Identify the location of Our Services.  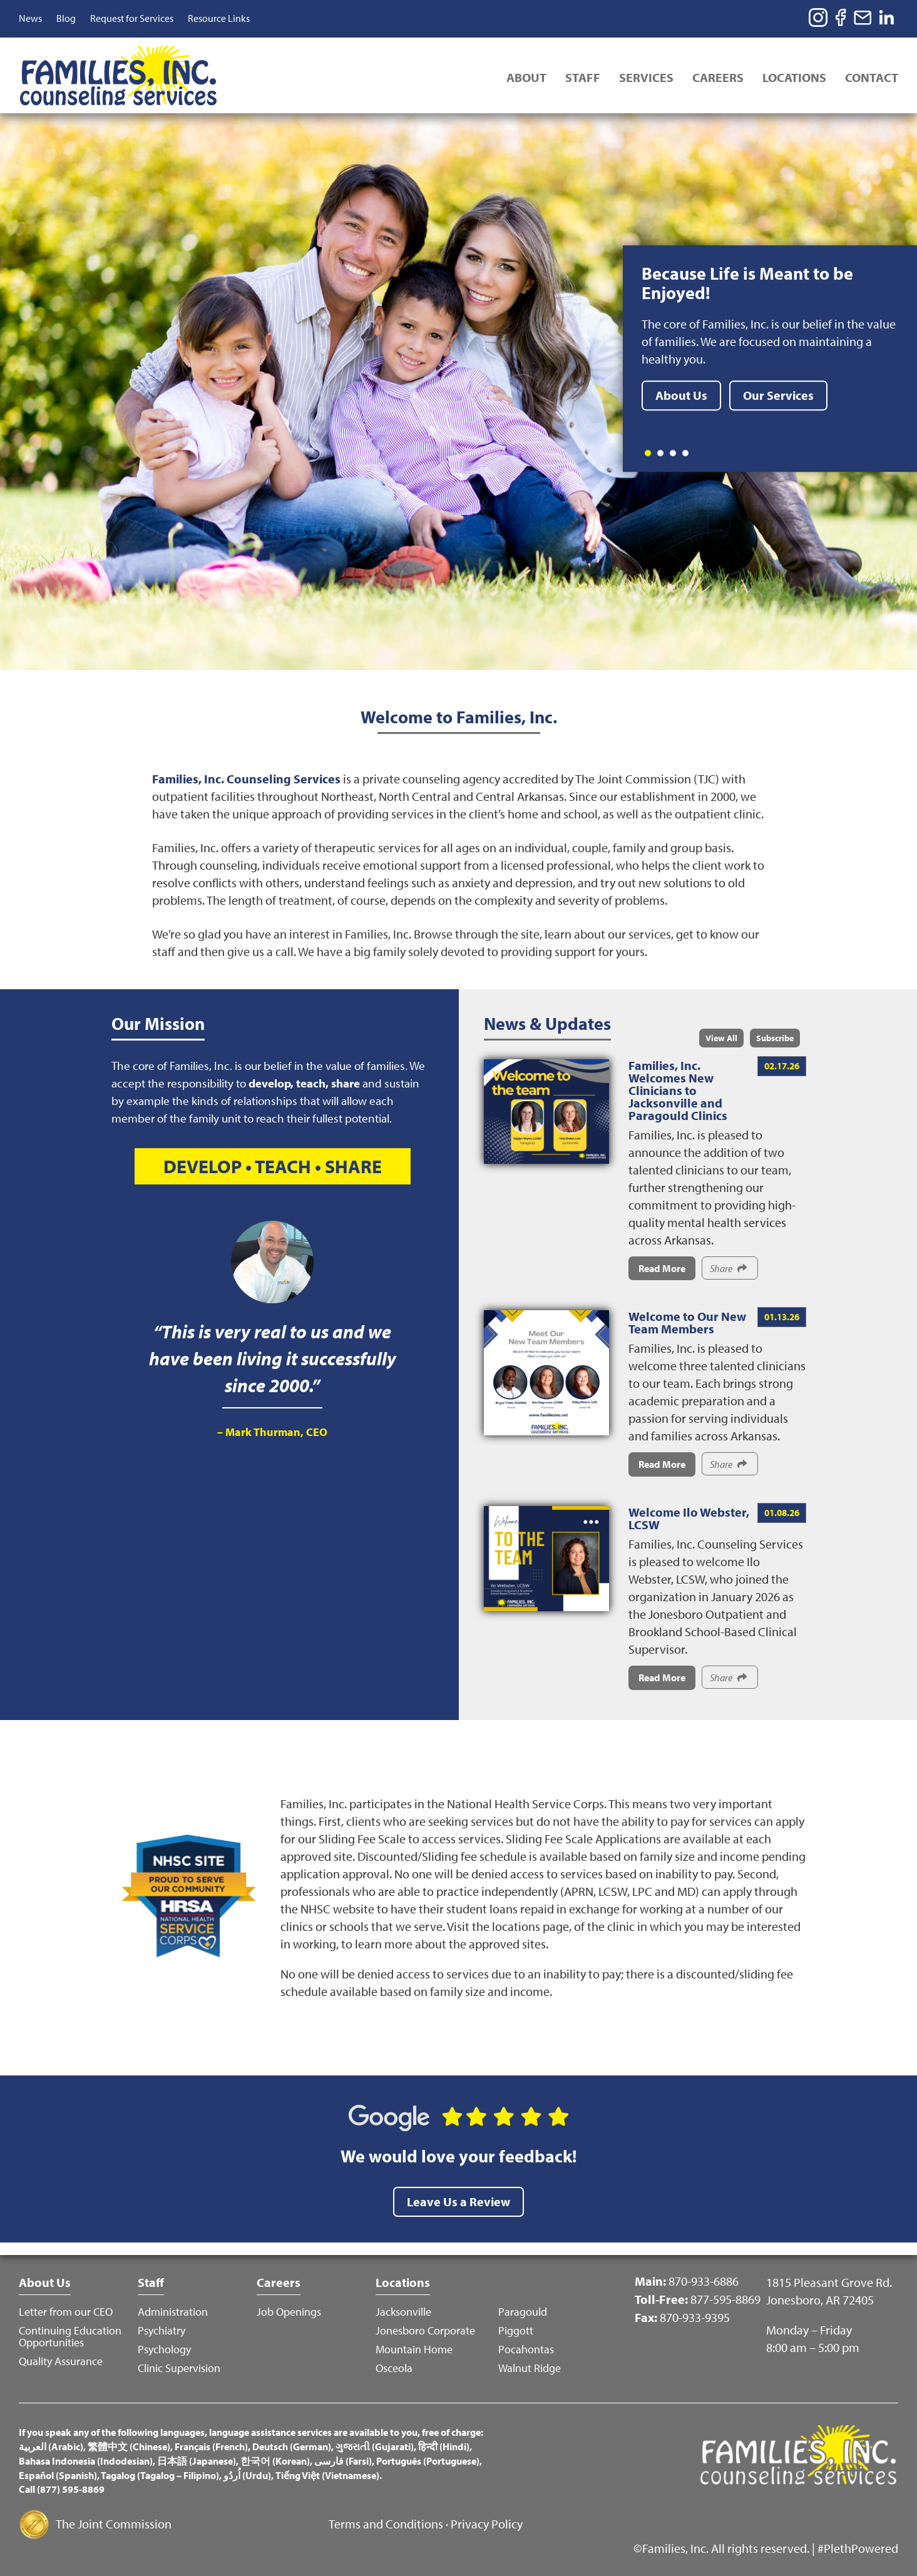
(778, 395).